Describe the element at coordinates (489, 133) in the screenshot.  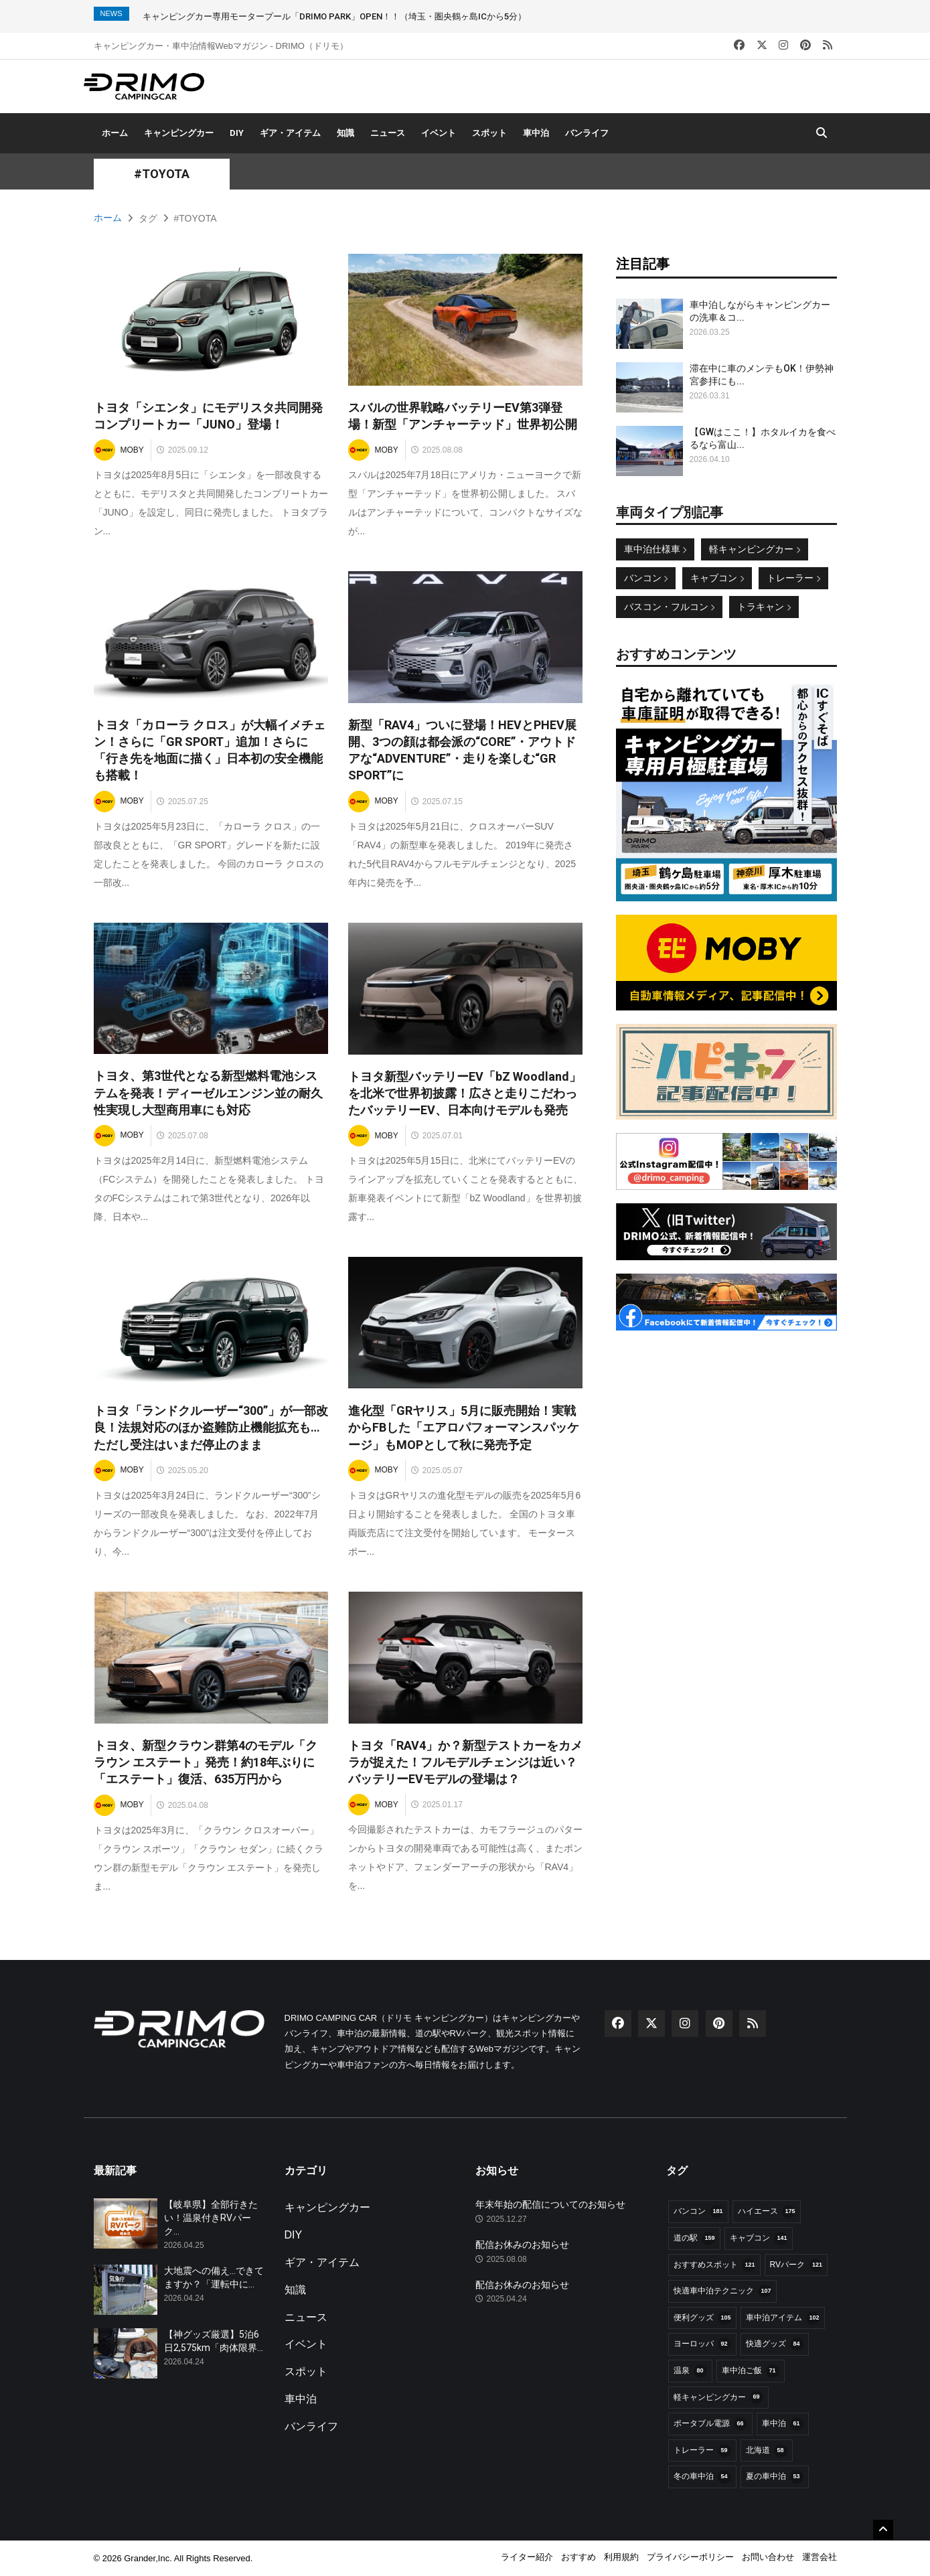
I see `スポット` at that location.